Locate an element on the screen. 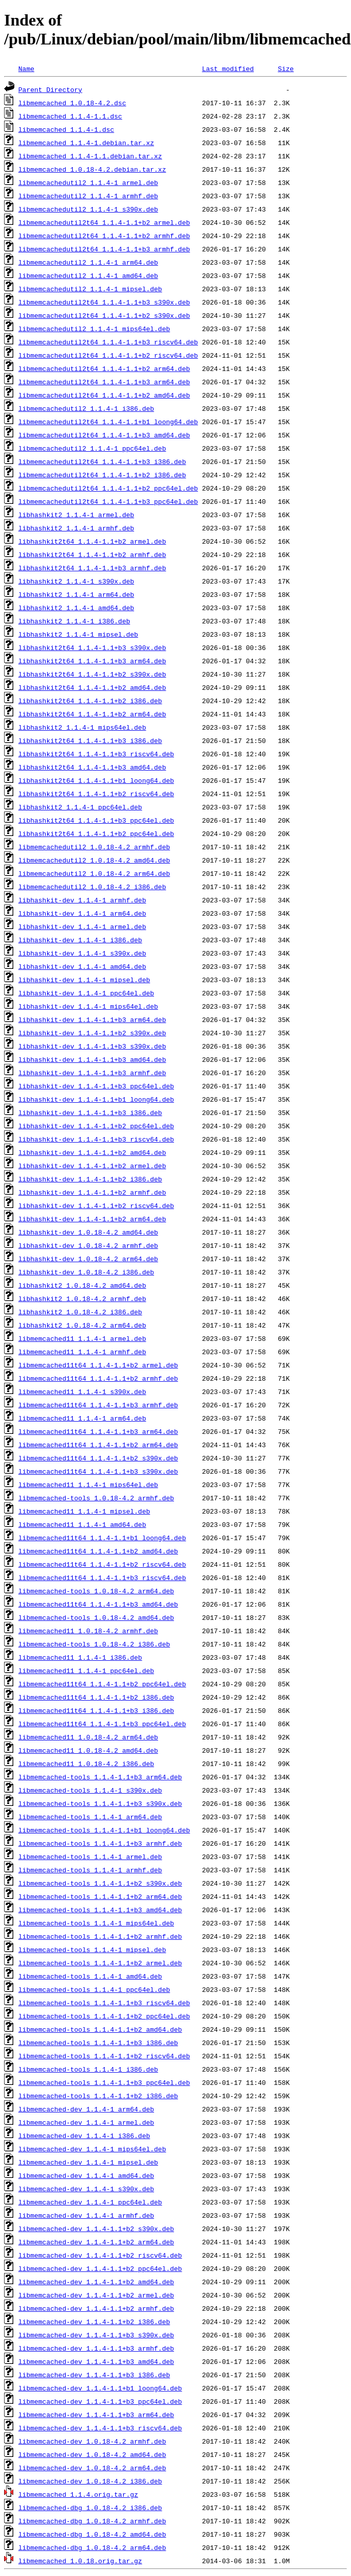  libmemcached11t64_1.1.4-1.1+b2_armhf.deb is located at coordinates (98, 1378).